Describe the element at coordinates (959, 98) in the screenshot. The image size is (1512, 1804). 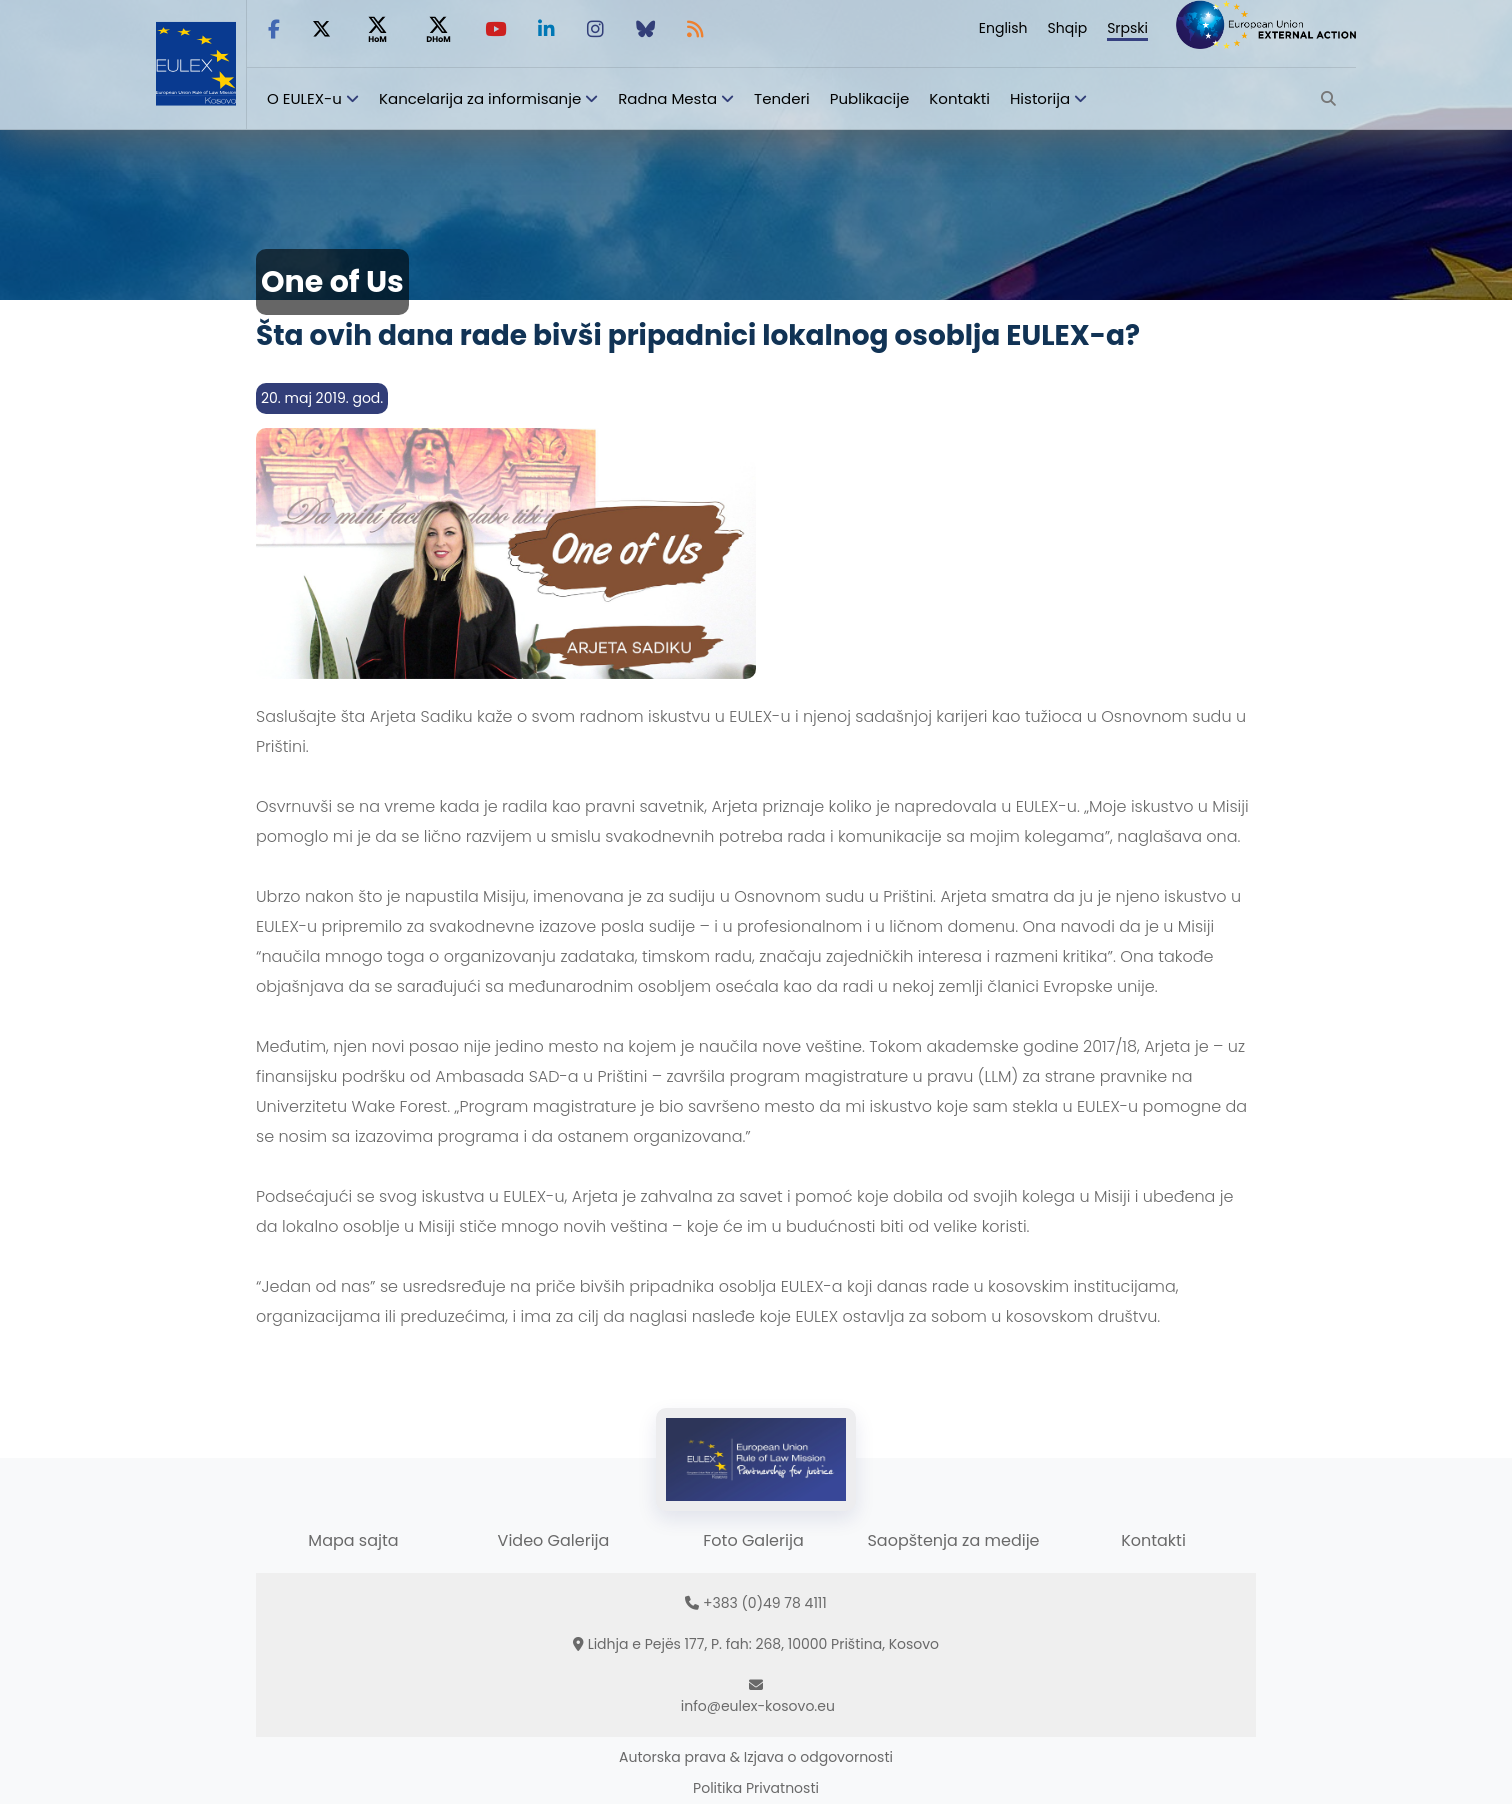
I see `Kontakti` at that location.